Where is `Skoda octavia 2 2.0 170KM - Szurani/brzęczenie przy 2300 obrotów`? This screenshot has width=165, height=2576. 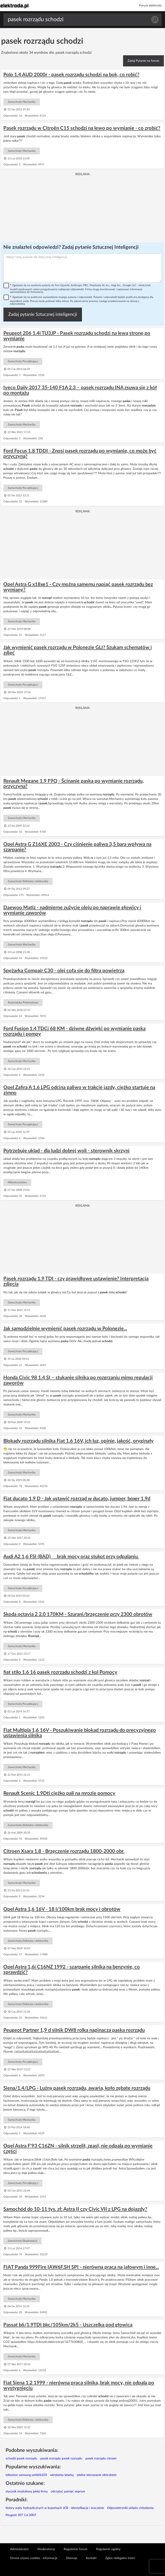
Skoda octavia 2 2.0 170KM - Szurani/brzęczenie przy 2300 obrotów is located at coordinates (77, 1614).